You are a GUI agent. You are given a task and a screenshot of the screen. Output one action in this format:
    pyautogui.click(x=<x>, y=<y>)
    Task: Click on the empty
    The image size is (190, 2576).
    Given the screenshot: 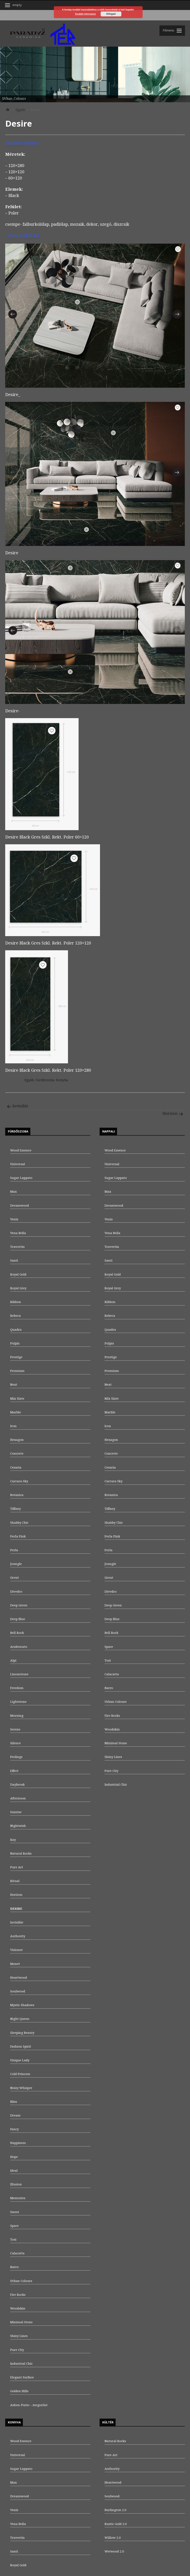 What is the action you would take?
    pyautogui.click(x=17, y=5)
    